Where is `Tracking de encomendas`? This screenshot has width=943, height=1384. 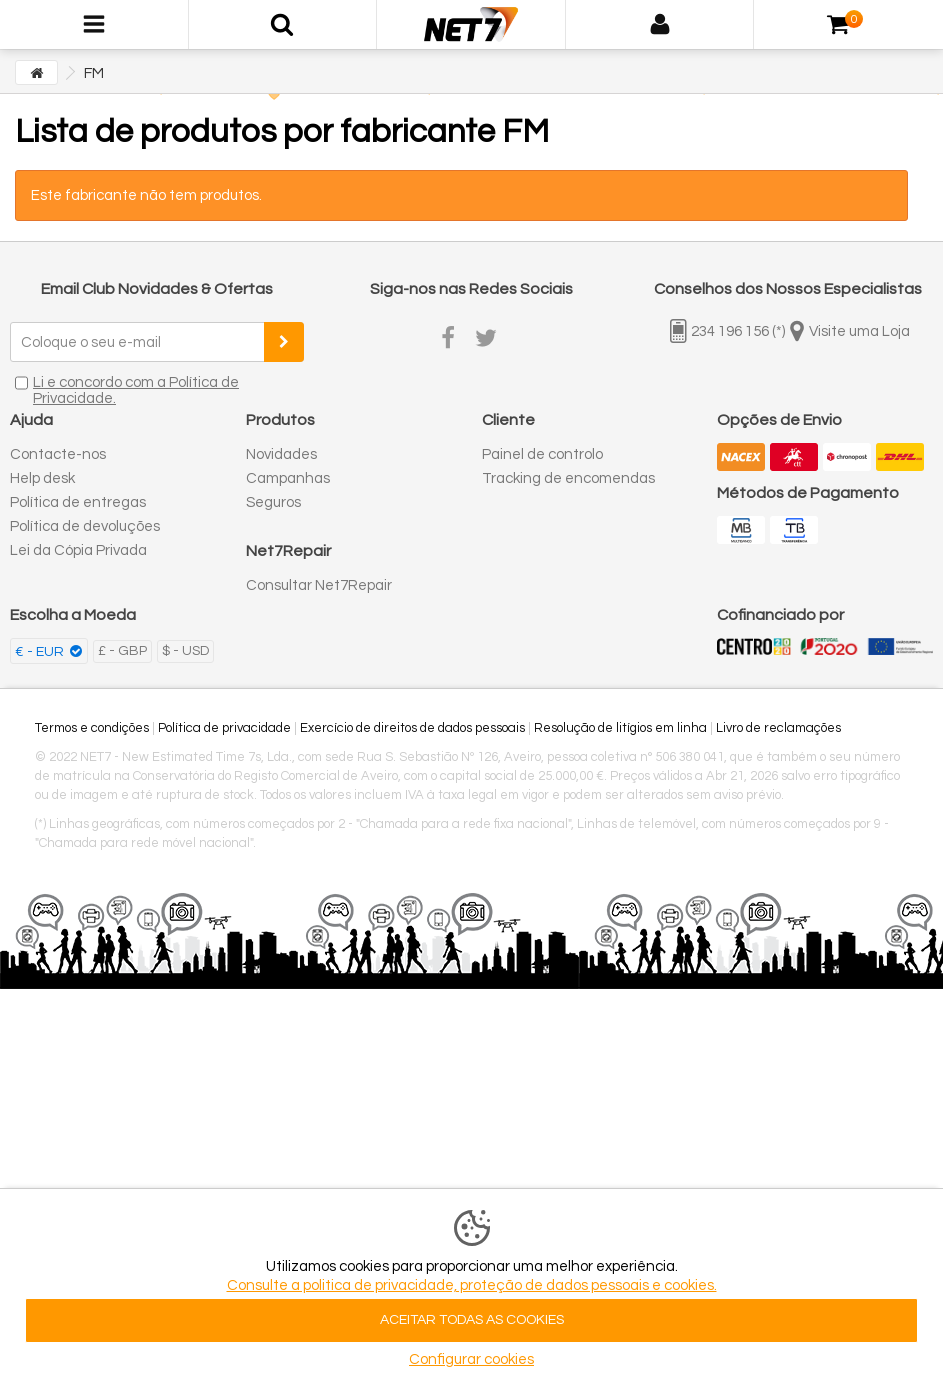
Tracking de encomendas is located at coordinates (568, 478).